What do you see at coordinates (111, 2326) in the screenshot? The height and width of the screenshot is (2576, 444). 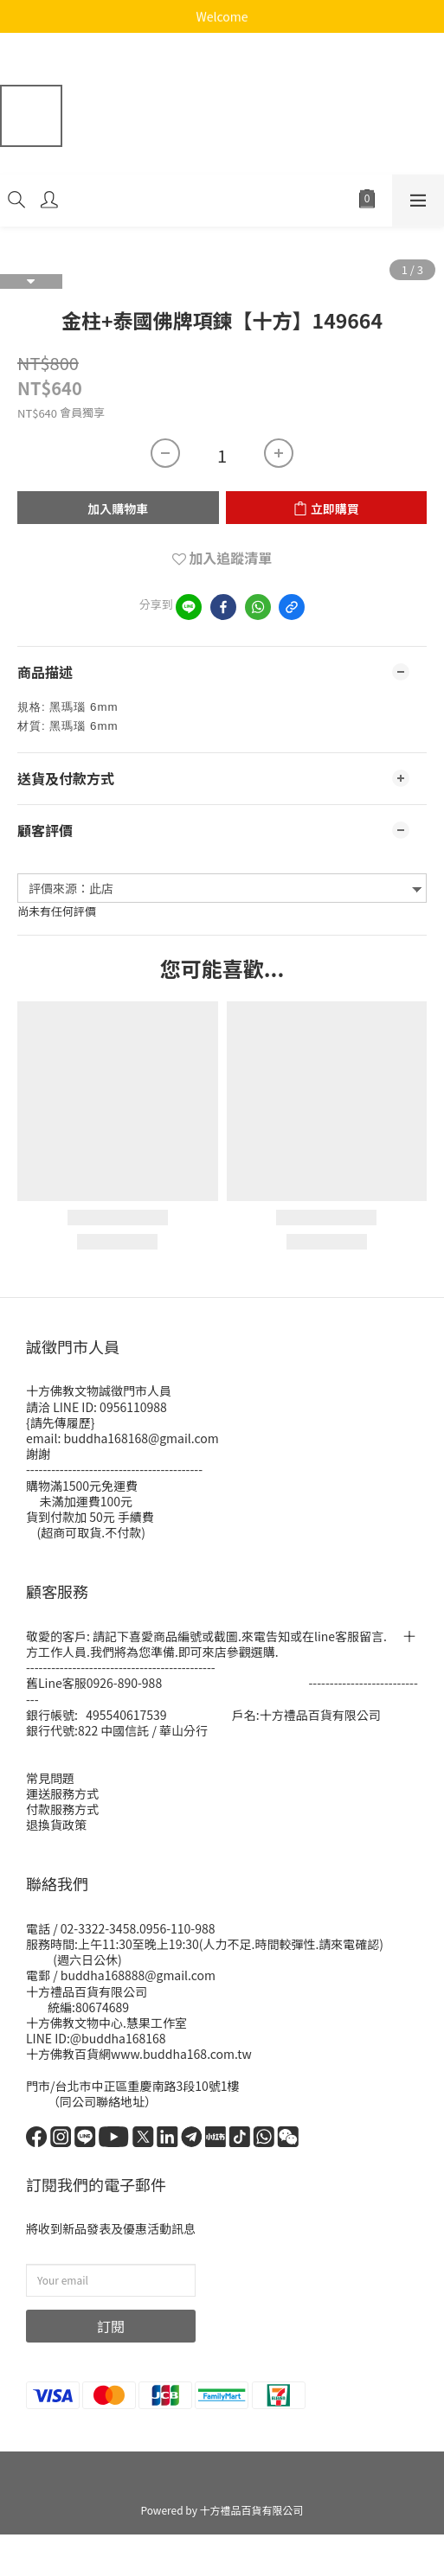 I see `訂閱` at bounding box center [111, 2326].